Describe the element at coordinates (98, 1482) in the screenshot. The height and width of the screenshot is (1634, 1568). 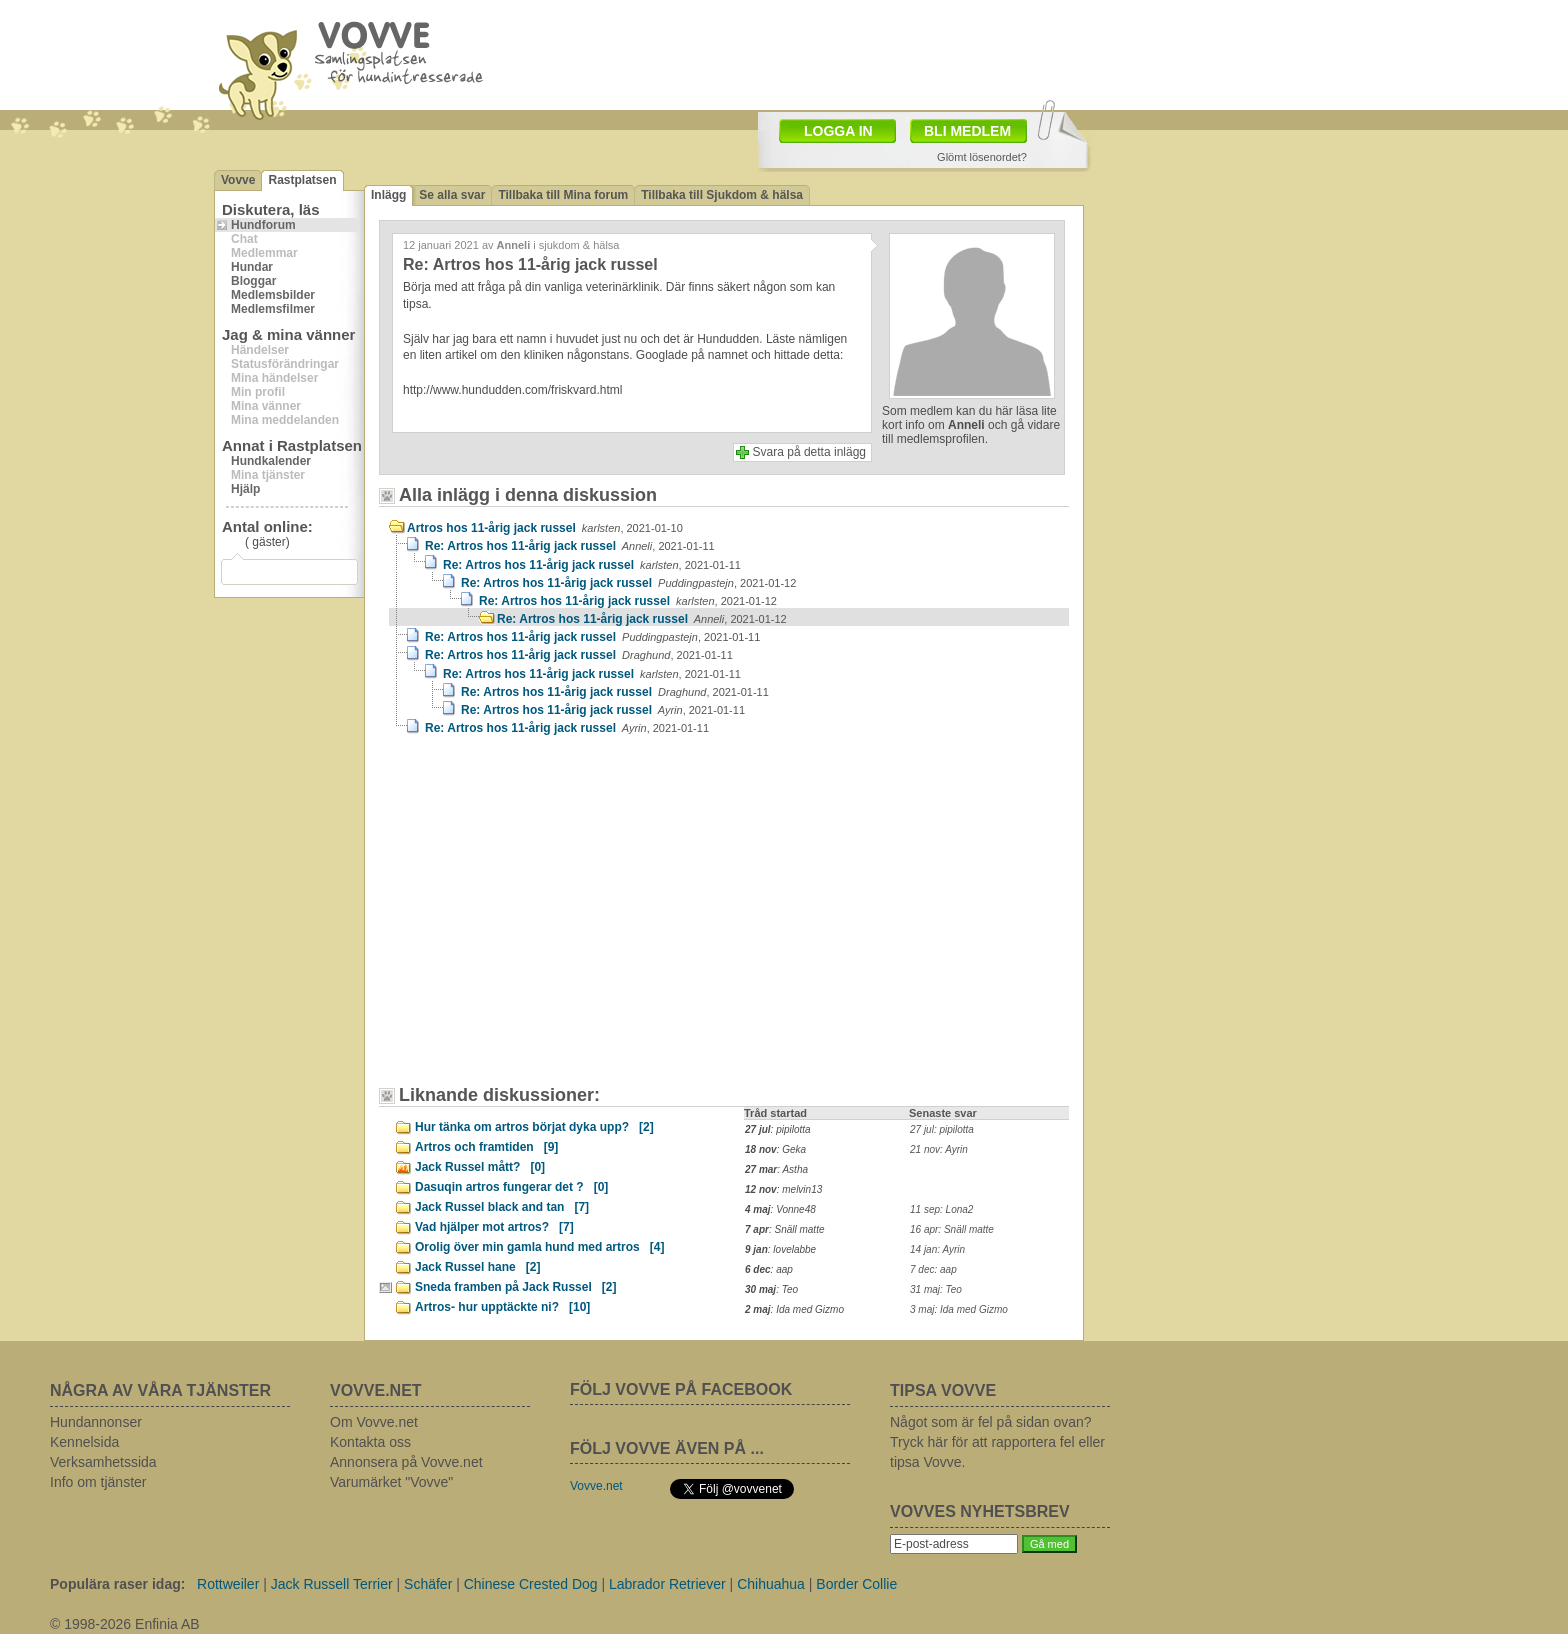
I see `Info om tjänster` at that location.